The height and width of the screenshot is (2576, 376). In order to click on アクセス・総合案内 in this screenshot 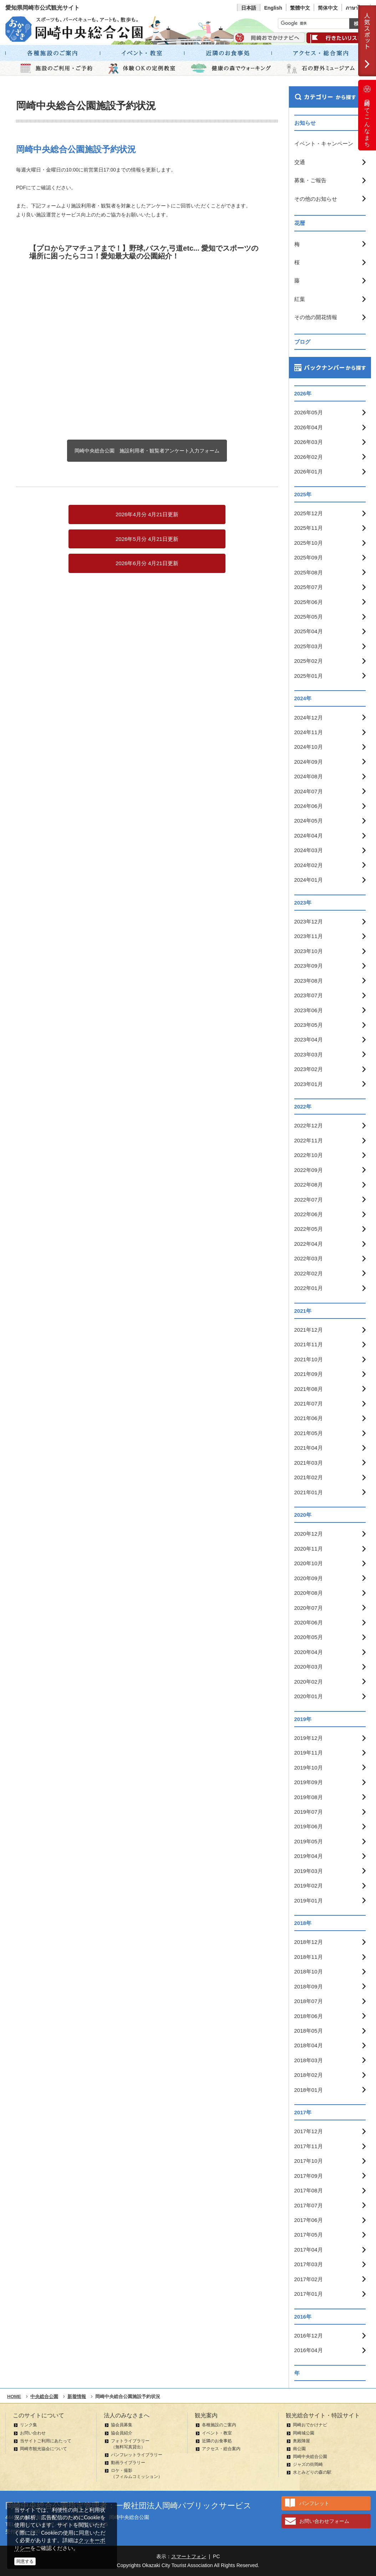, I will do `click(221, 2448)`.